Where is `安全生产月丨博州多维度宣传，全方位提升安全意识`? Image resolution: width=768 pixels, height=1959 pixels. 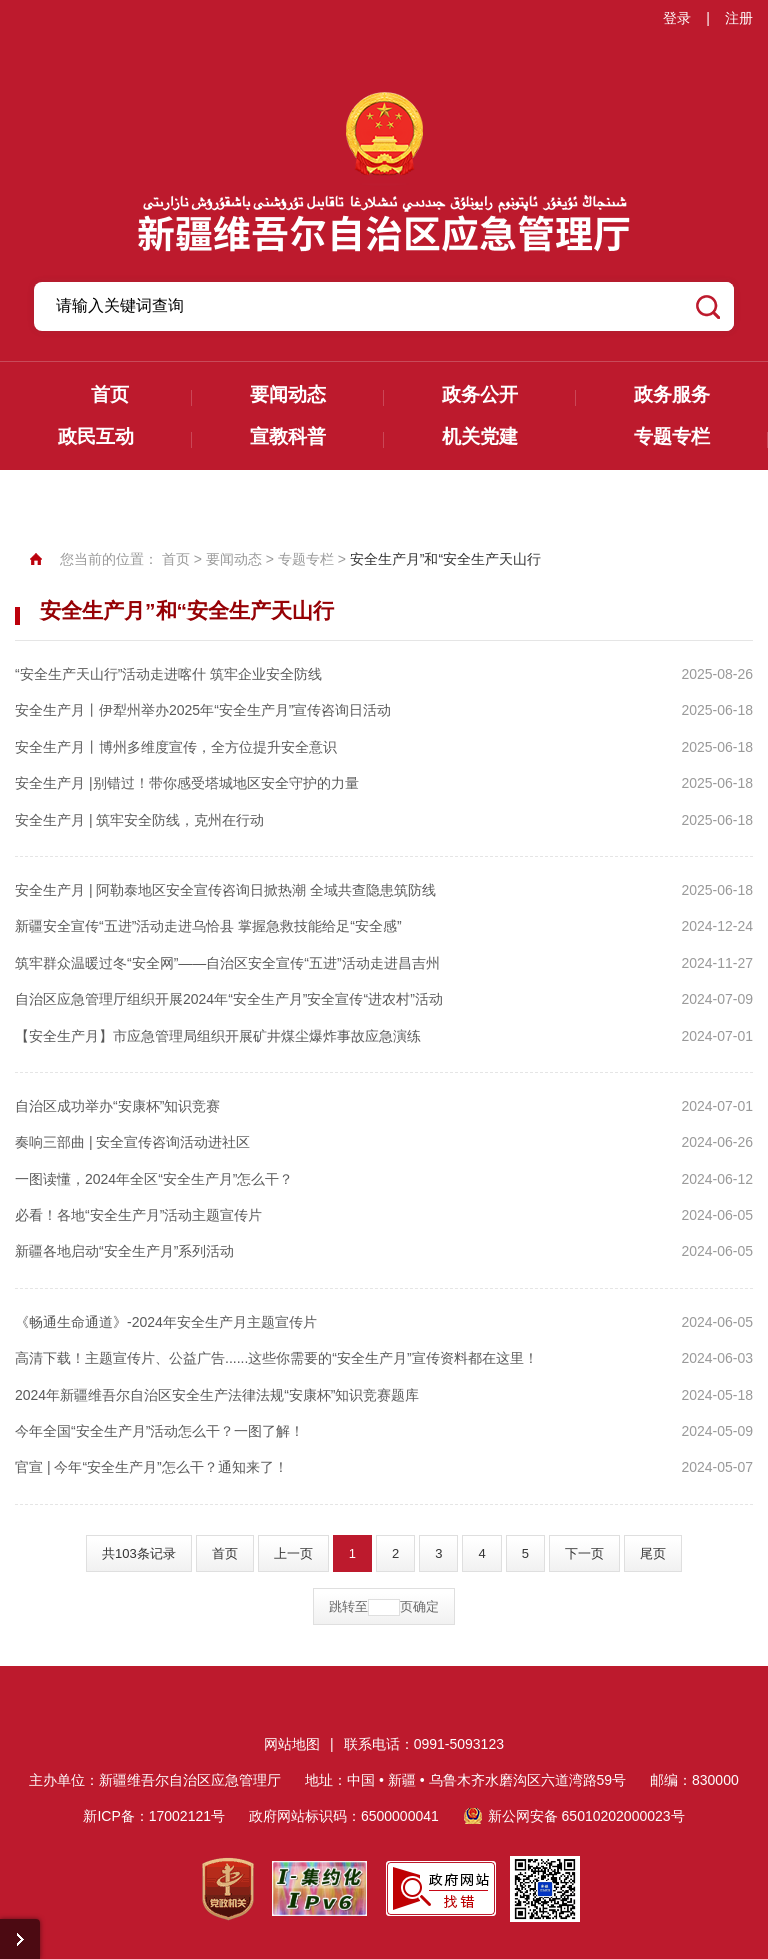
安全生产月丨博州多维度宣传，全方位提升安全意识 is located at coordinates (176, 747).